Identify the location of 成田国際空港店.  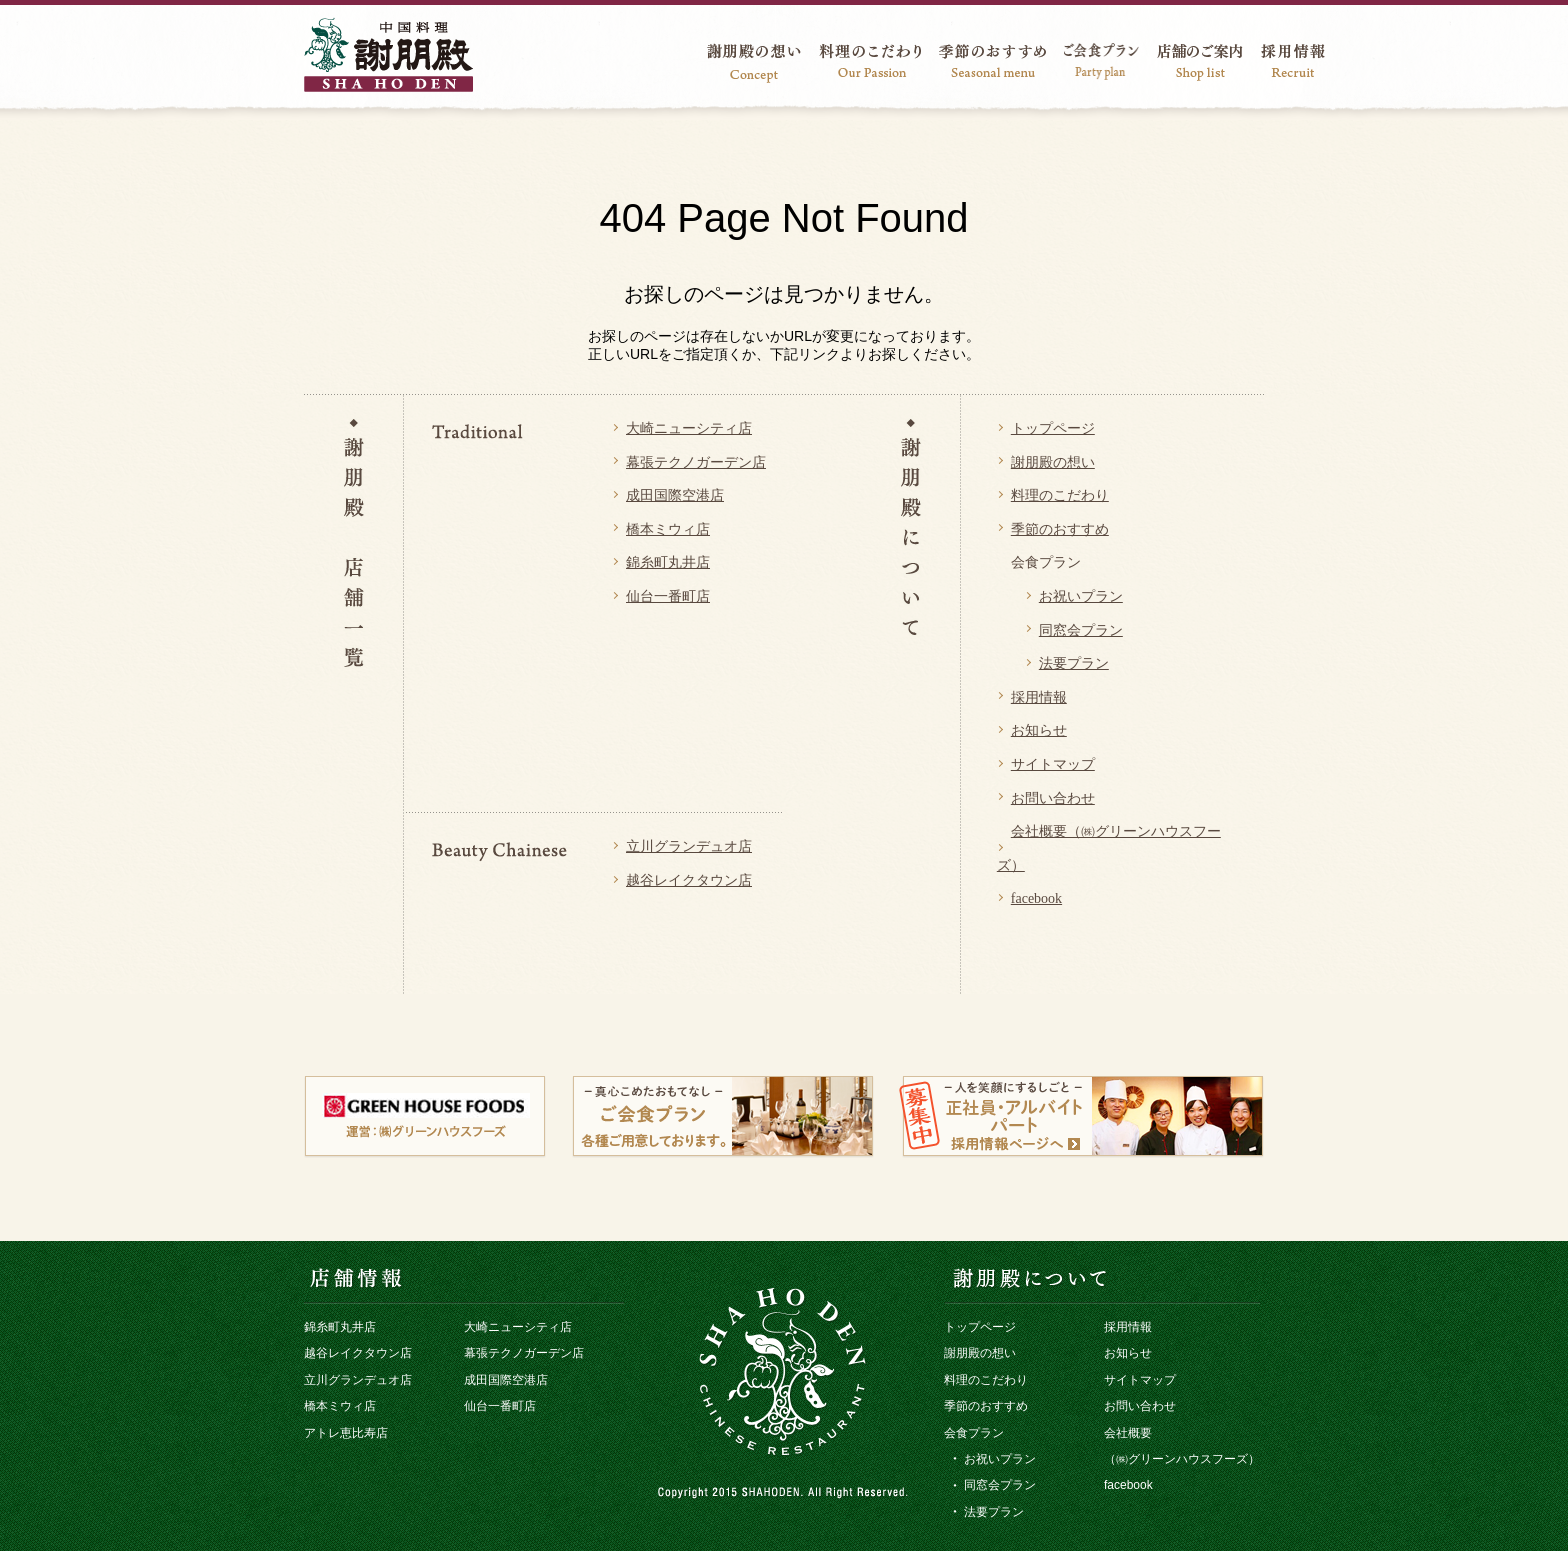
(675, 495).